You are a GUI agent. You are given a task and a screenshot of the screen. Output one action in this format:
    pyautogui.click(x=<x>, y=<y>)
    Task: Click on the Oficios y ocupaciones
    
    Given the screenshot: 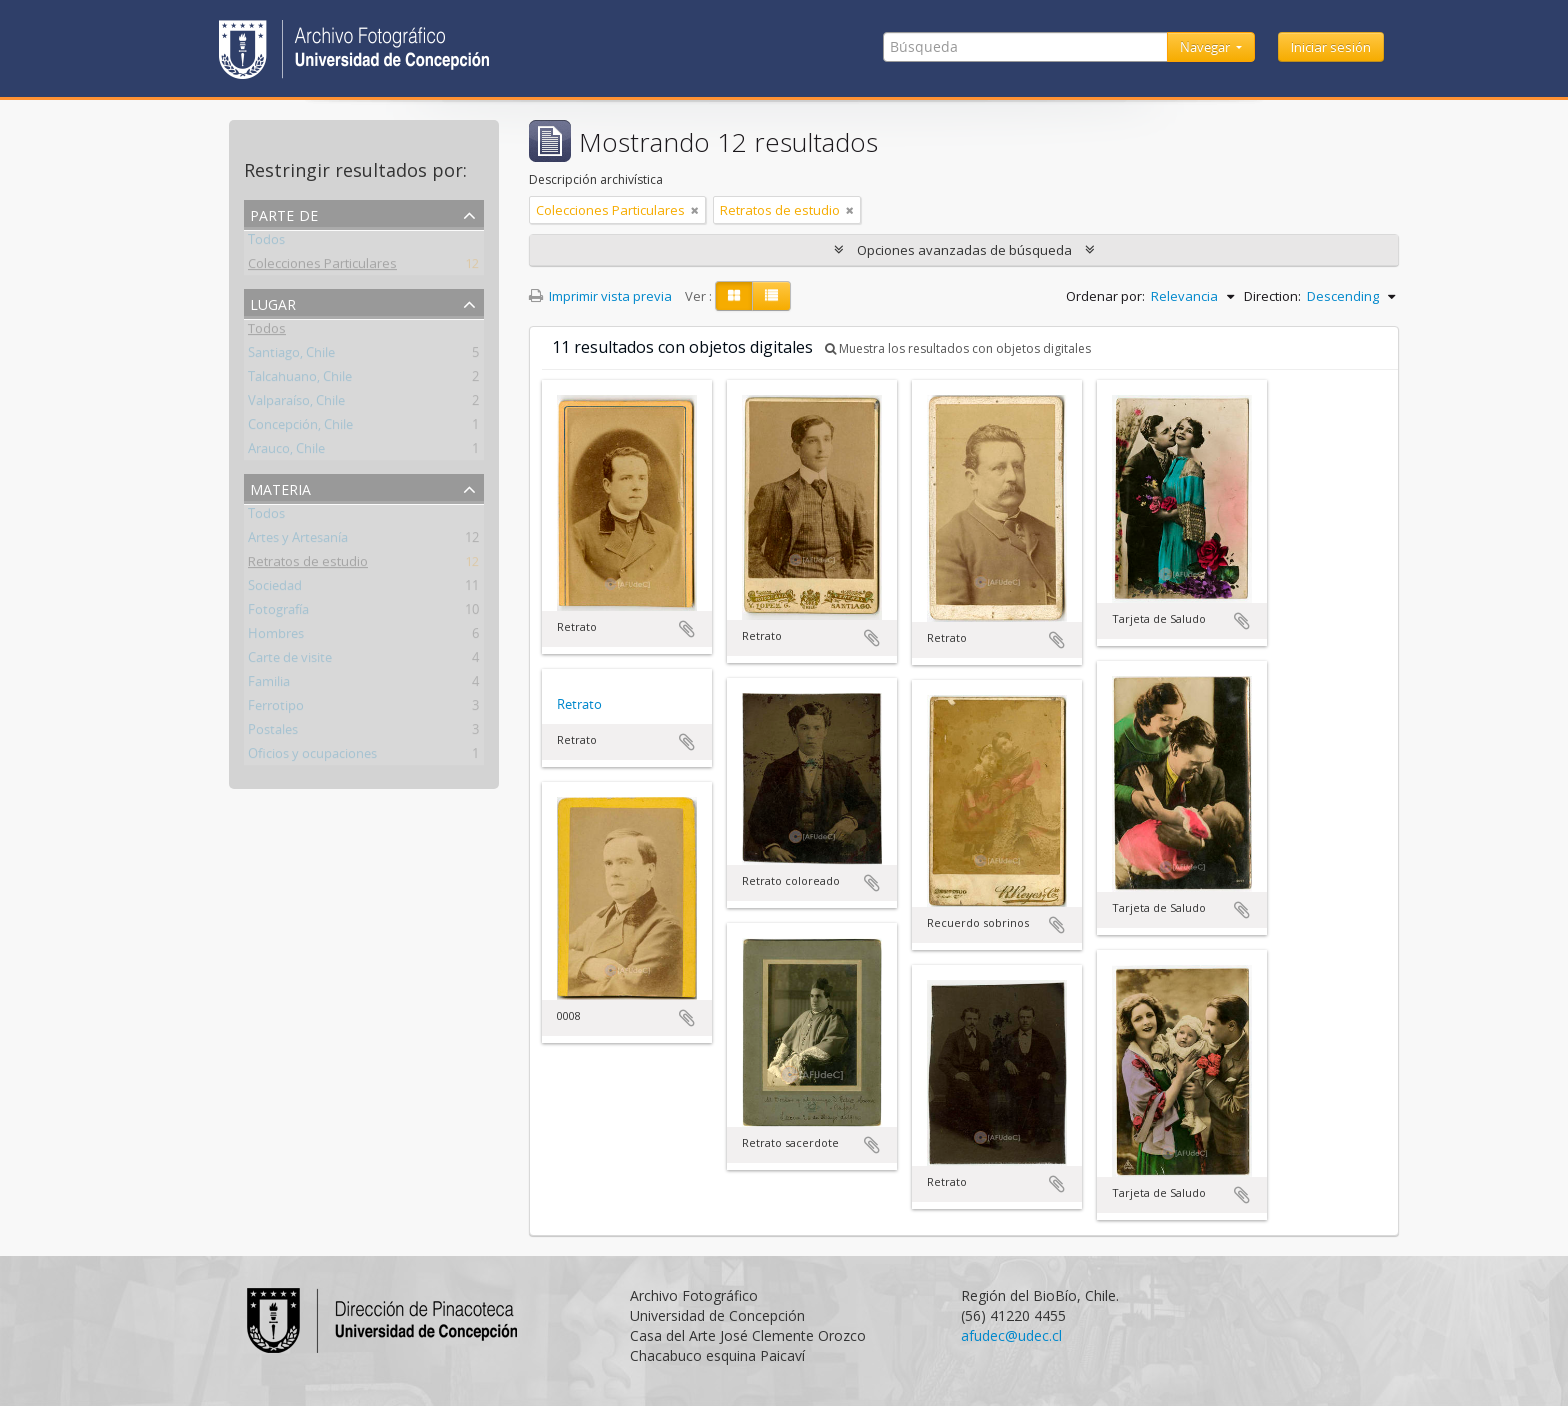 What is the action you would take?
    pyautogui.click(x=312, y=757)
    